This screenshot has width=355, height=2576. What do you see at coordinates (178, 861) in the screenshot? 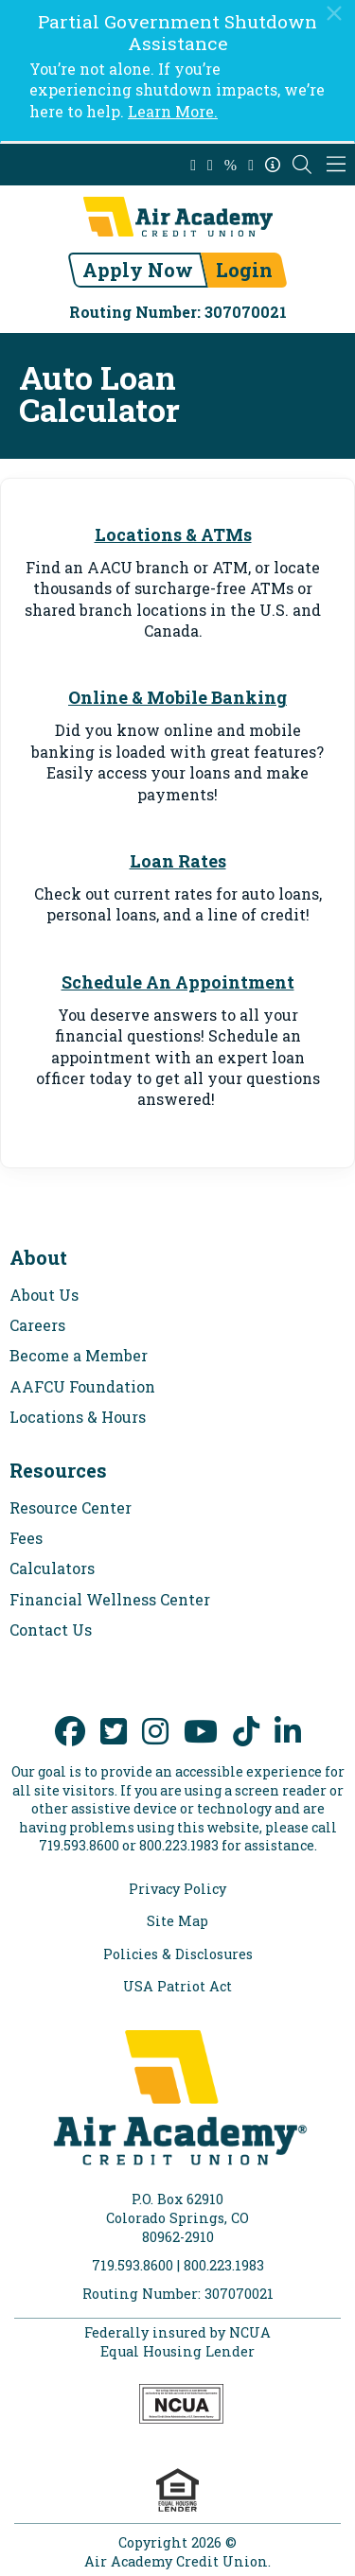
I see `Loan Rates` at bounding box center [178, 861].